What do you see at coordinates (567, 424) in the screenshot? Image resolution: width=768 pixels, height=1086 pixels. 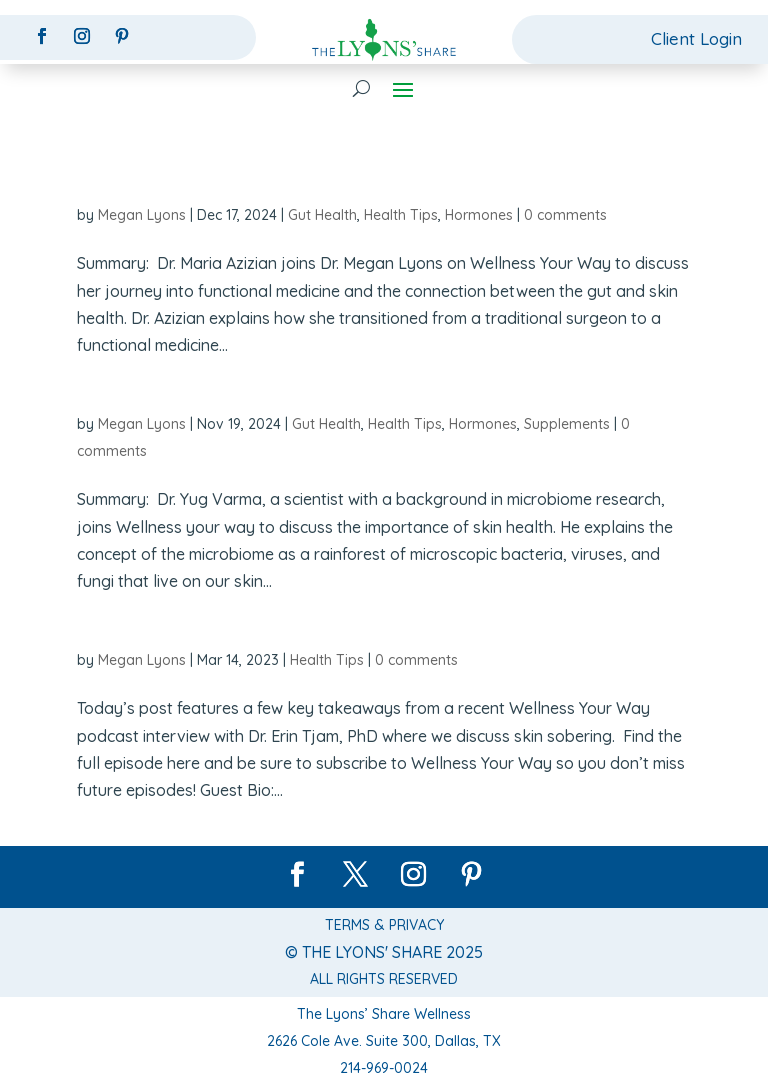 I see `Supplements` at bounding box center [567, 424].